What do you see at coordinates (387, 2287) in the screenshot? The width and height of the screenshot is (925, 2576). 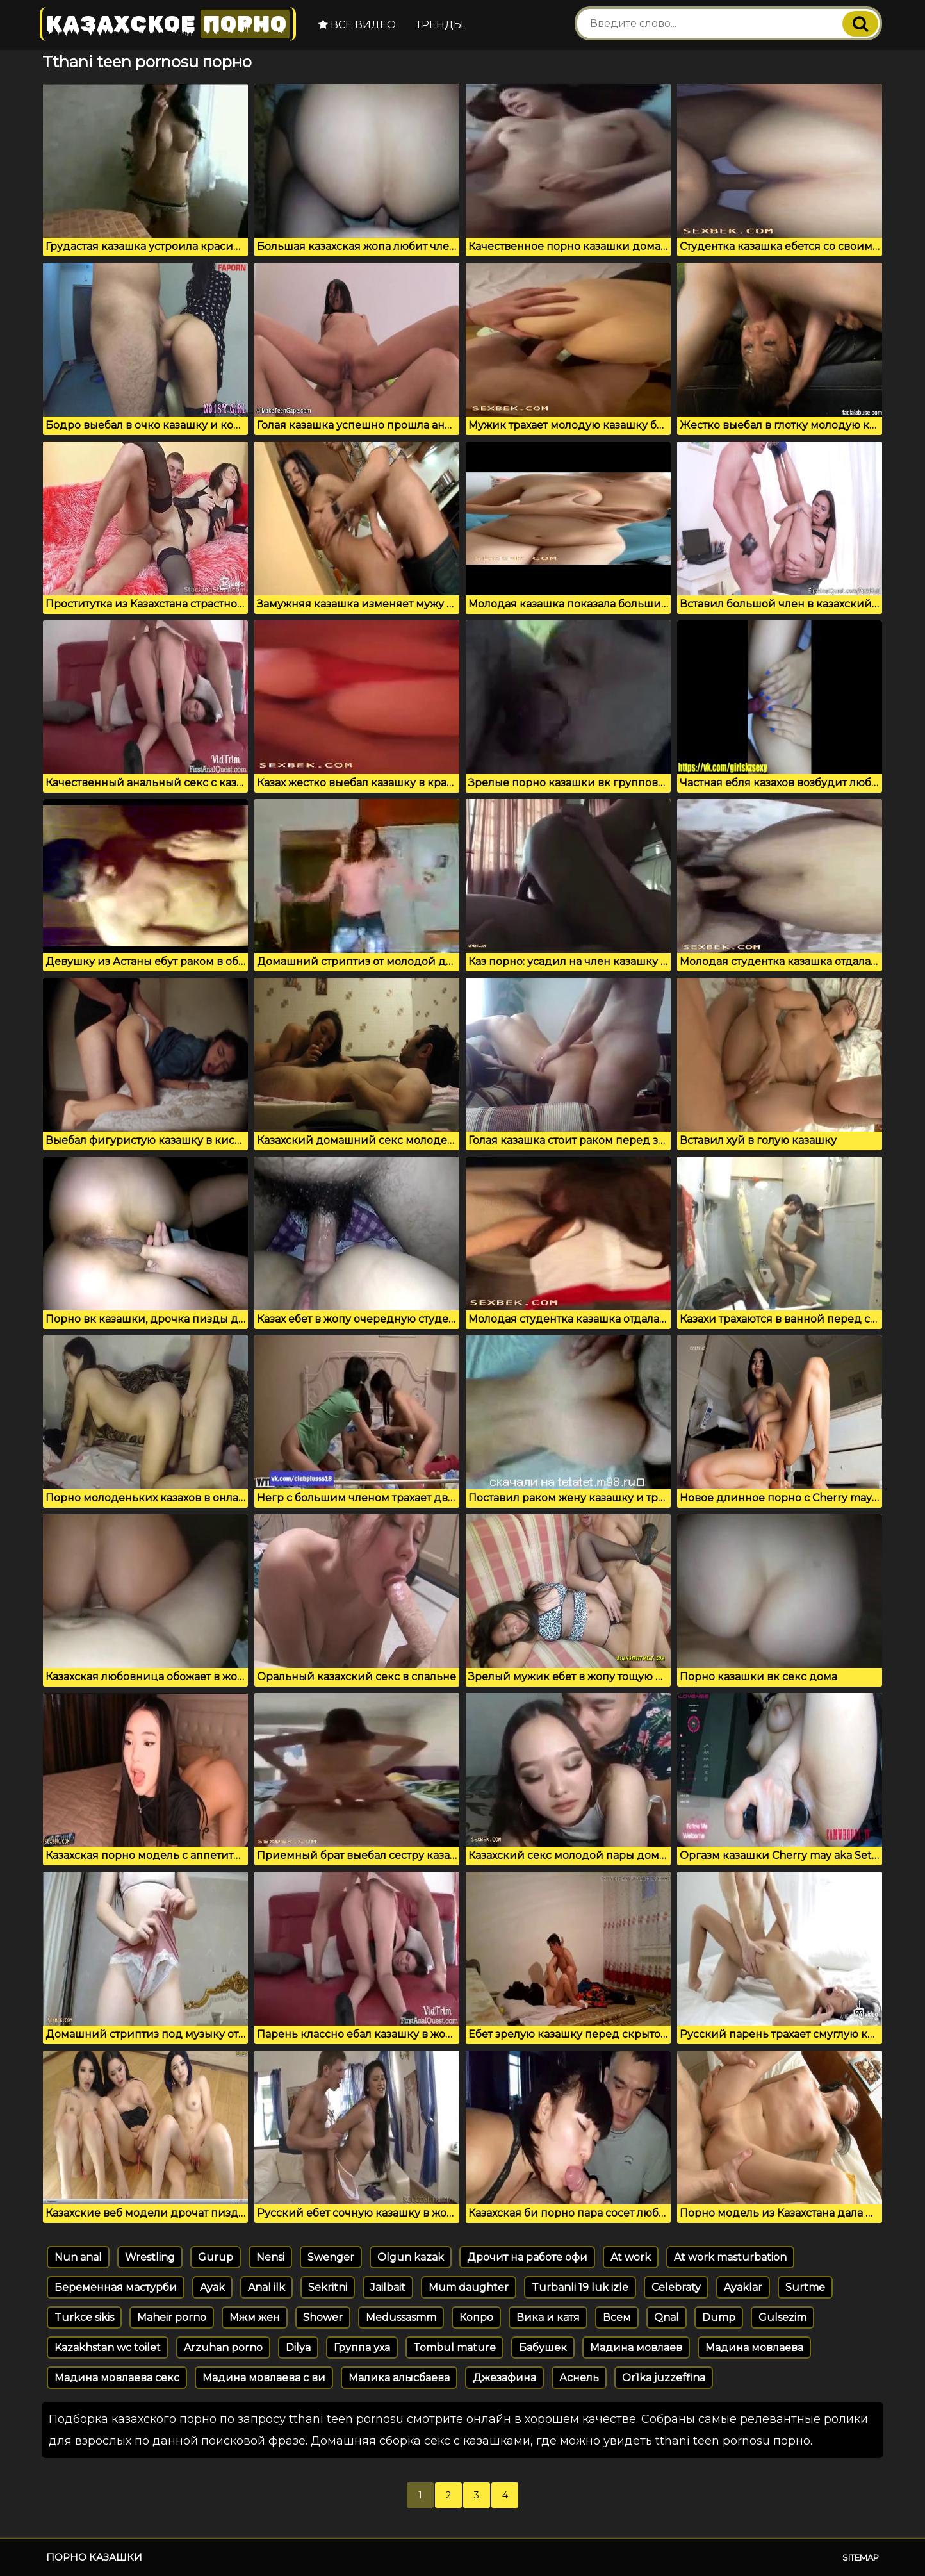 I see `Jailbait` at bounding box center [387, 2287].